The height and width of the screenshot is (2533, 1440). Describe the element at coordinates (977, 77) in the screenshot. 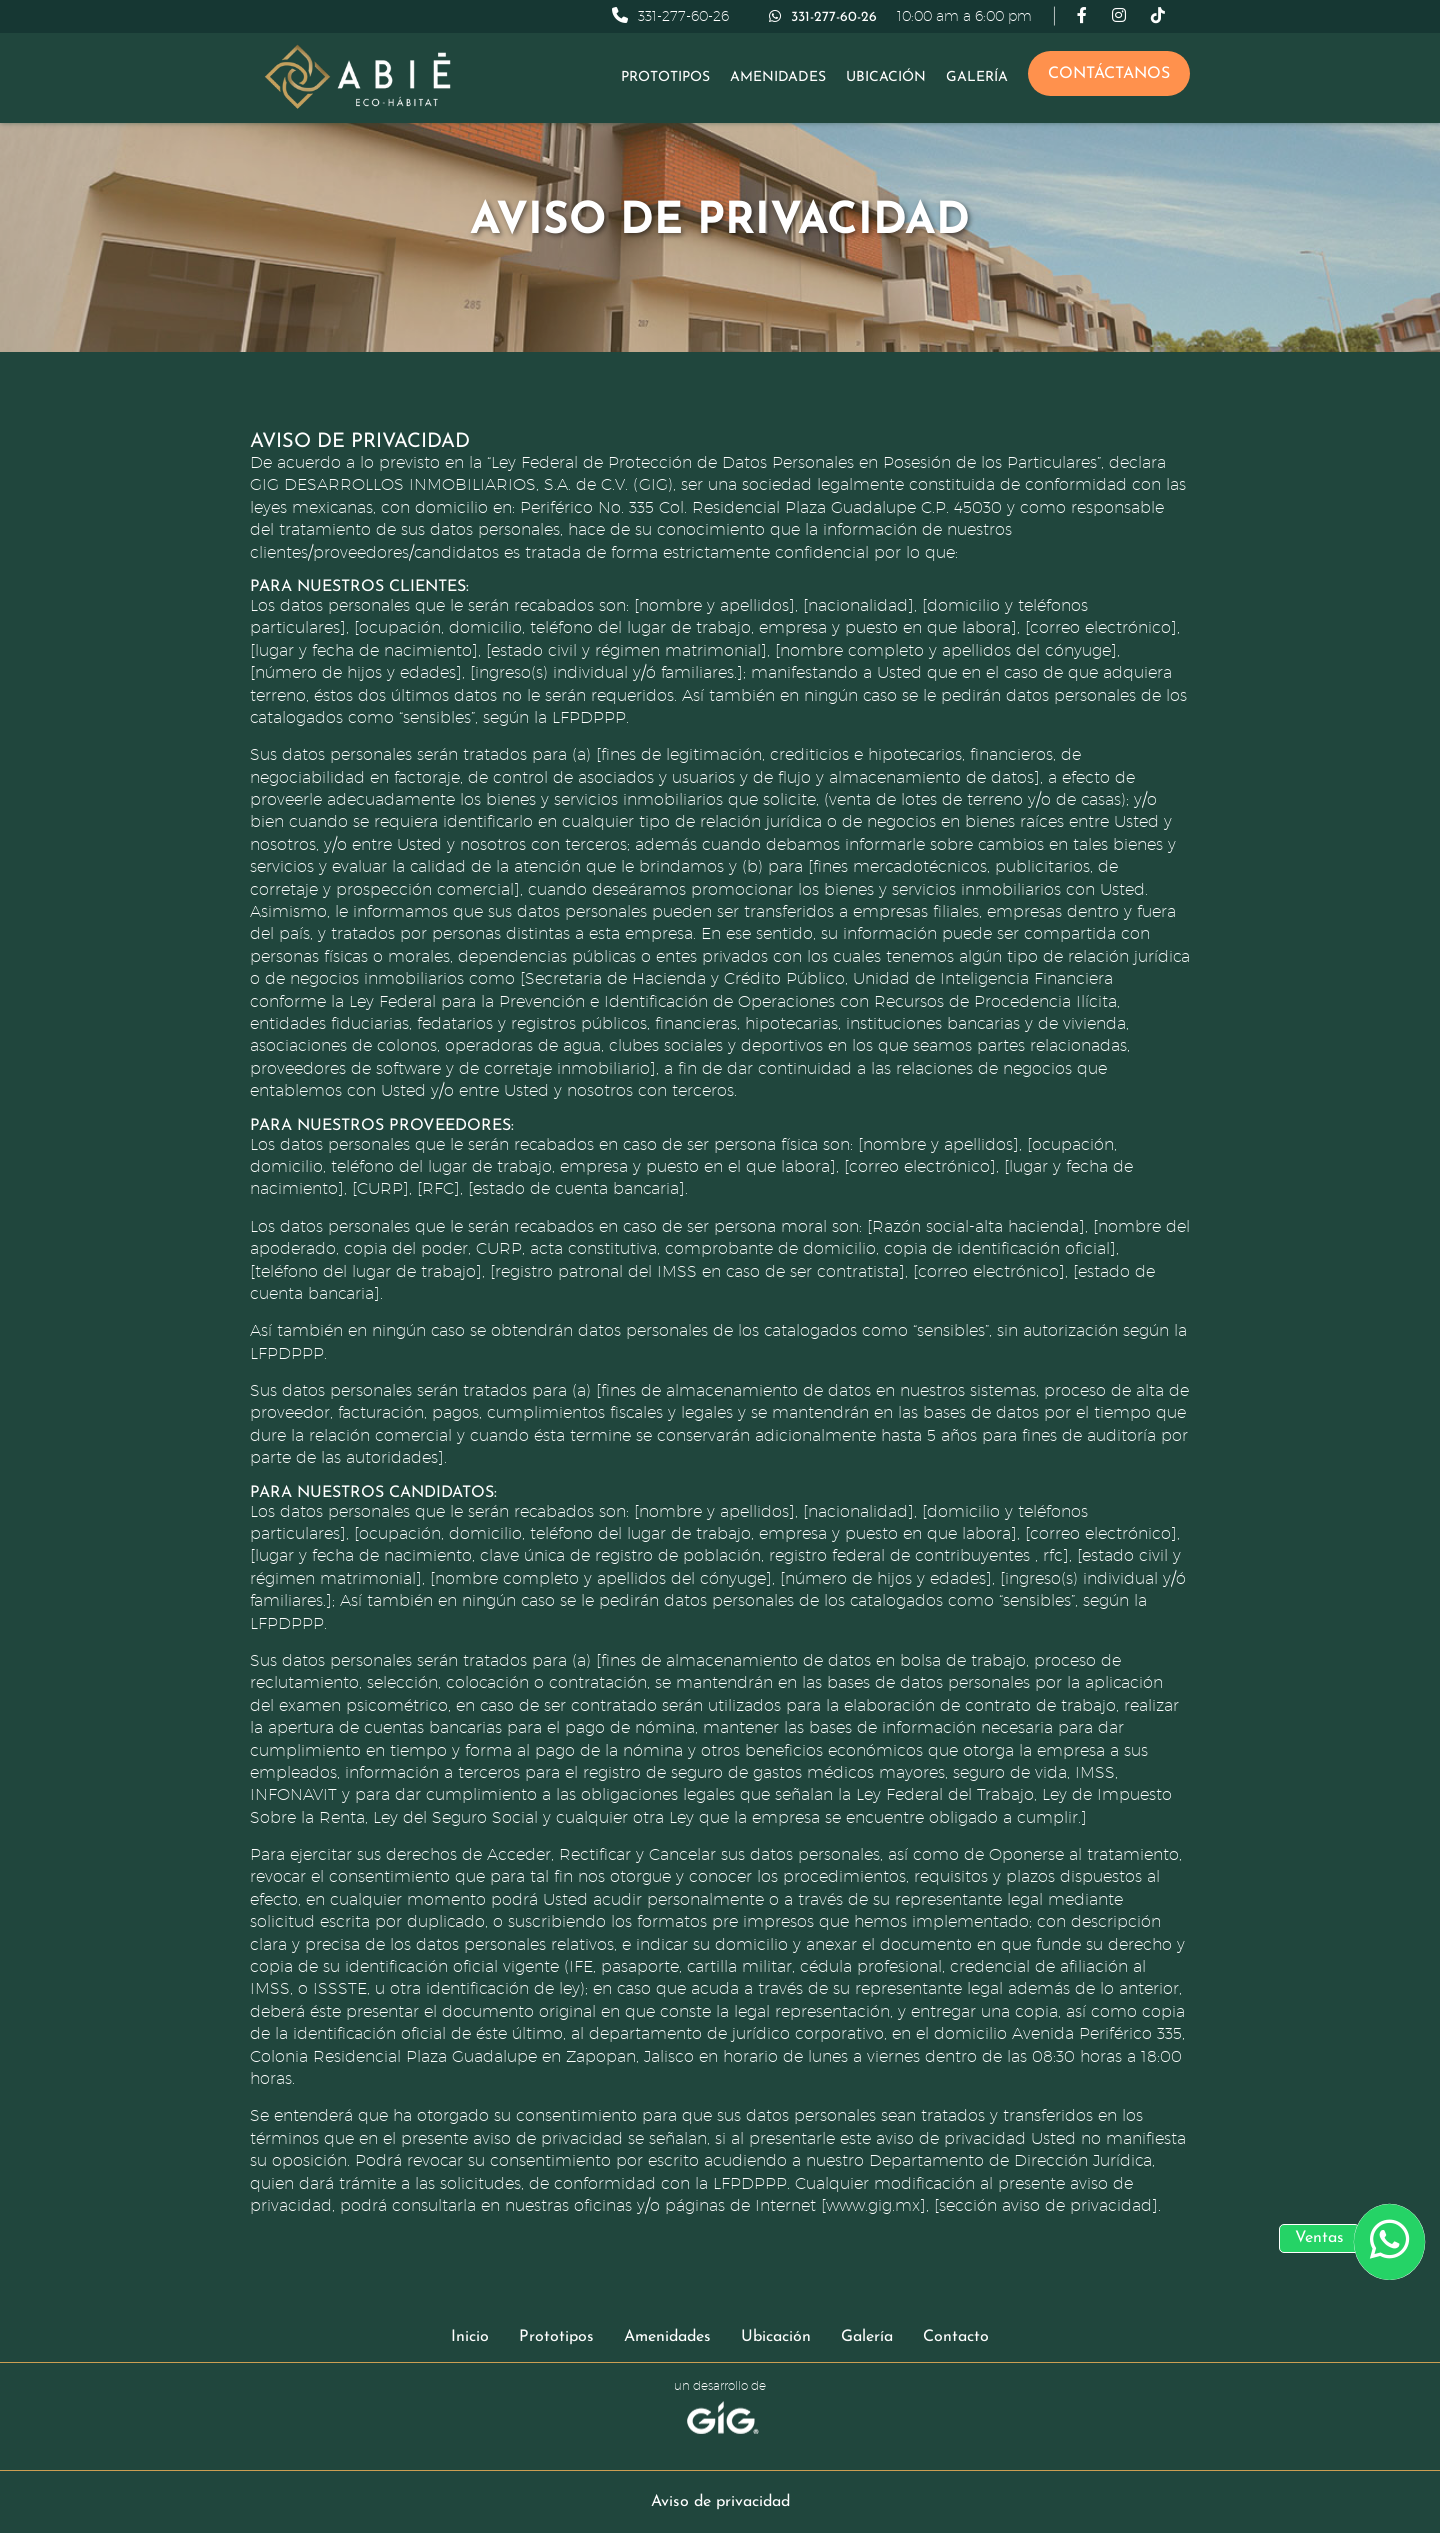

I see `Galería` at that location.